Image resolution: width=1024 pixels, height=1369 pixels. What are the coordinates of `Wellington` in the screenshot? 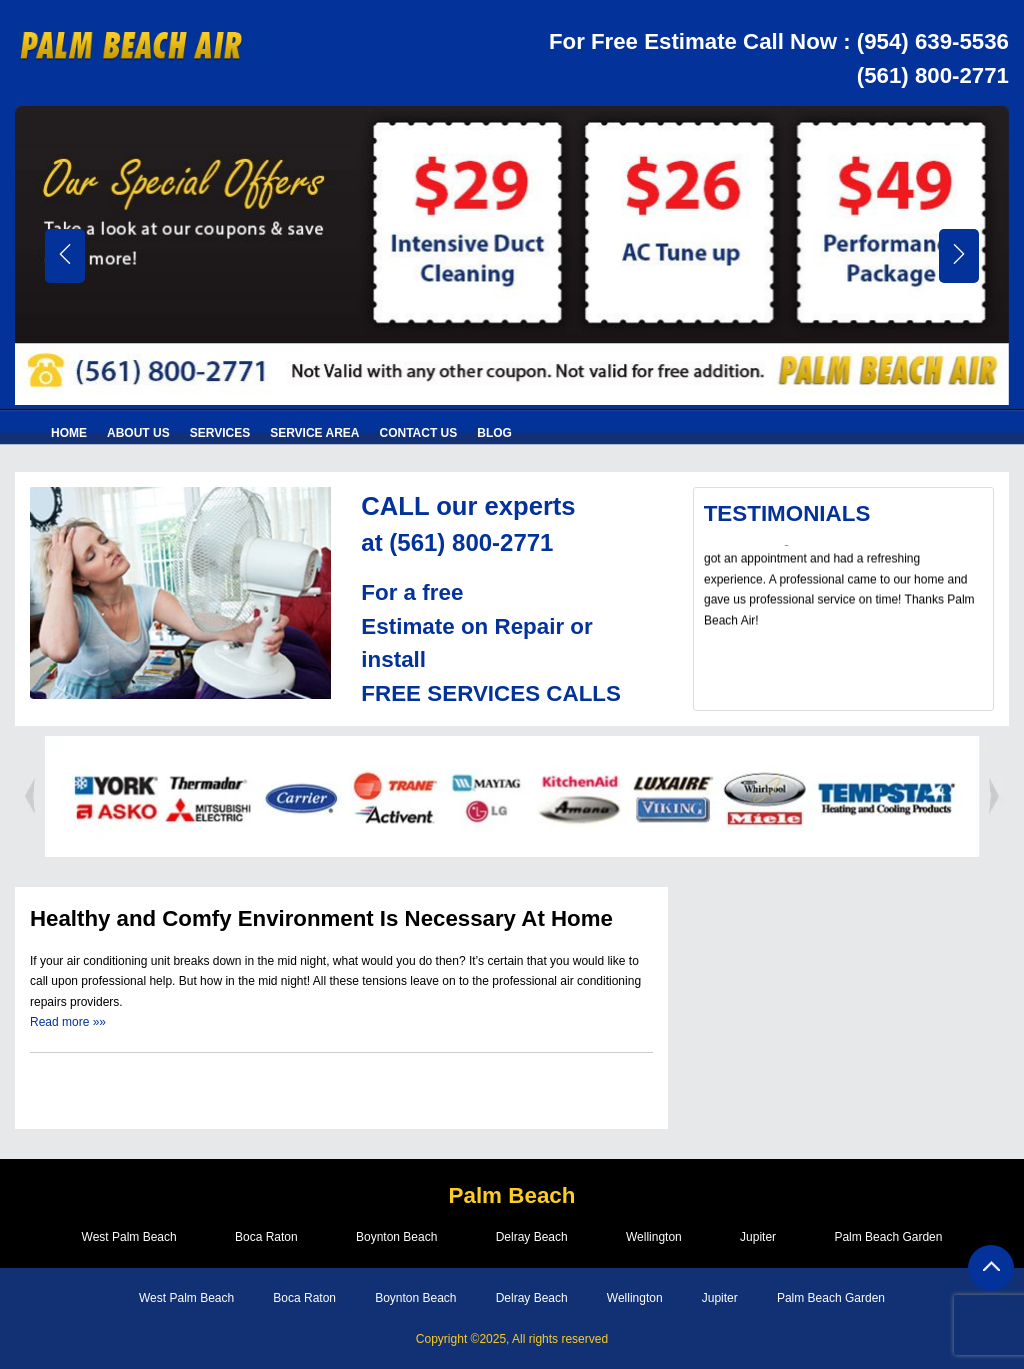 It's located at (656, 1238).